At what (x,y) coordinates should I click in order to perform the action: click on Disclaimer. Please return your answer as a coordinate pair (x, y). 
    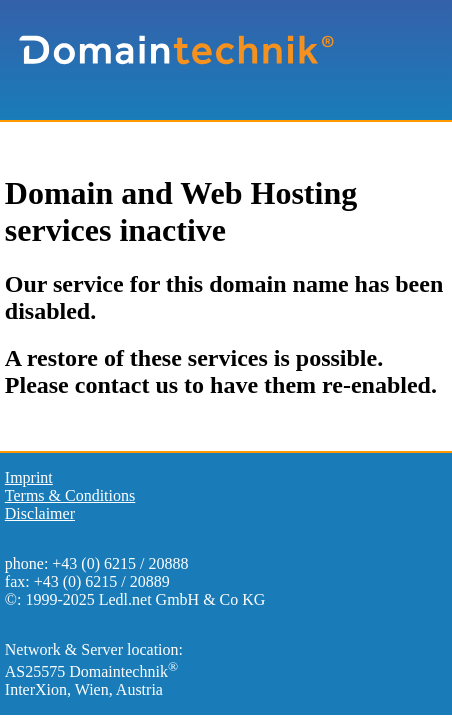
    Looking at the image, I should click on (40, 513).